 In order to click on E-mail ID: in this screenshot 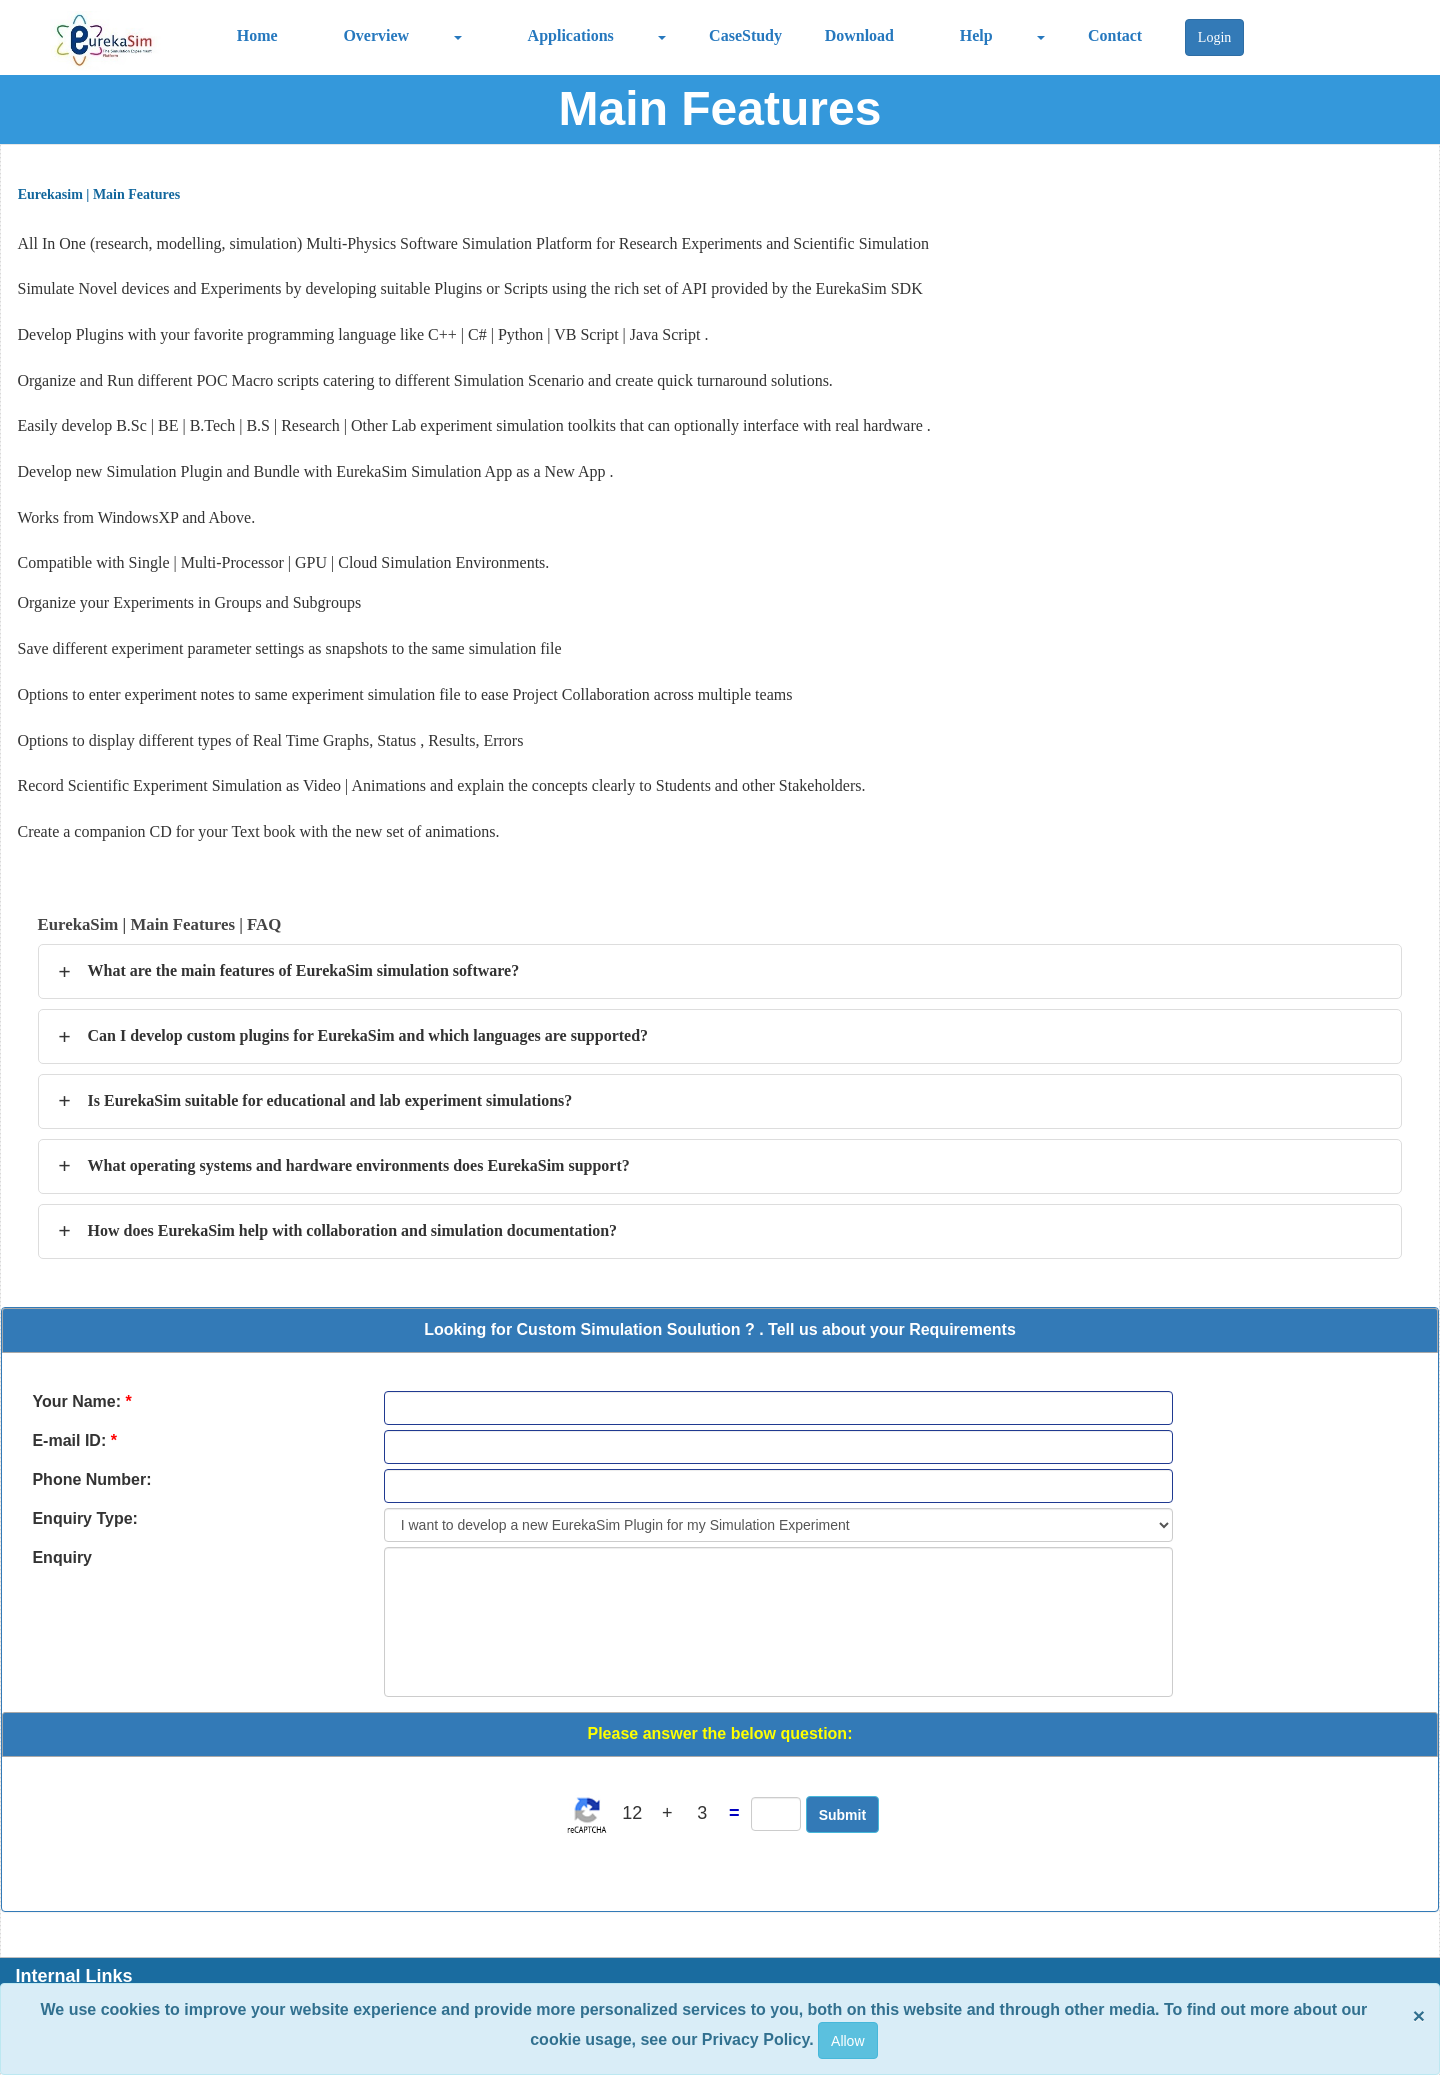, I will do `click(74, 1440)`.